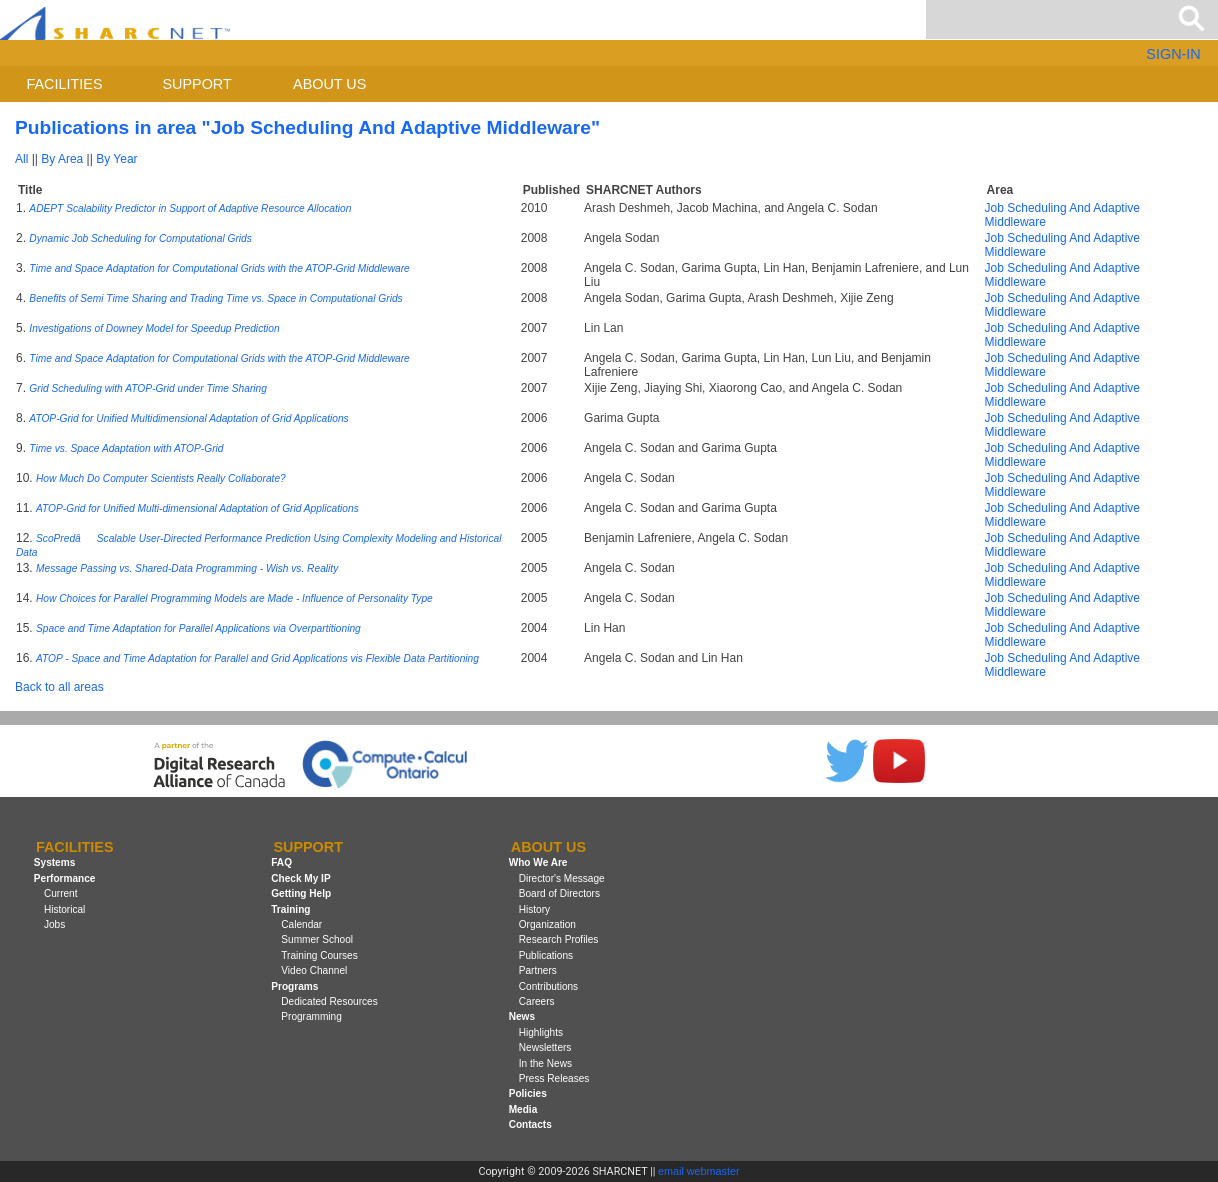  I want to click on All, so click(21, 159).